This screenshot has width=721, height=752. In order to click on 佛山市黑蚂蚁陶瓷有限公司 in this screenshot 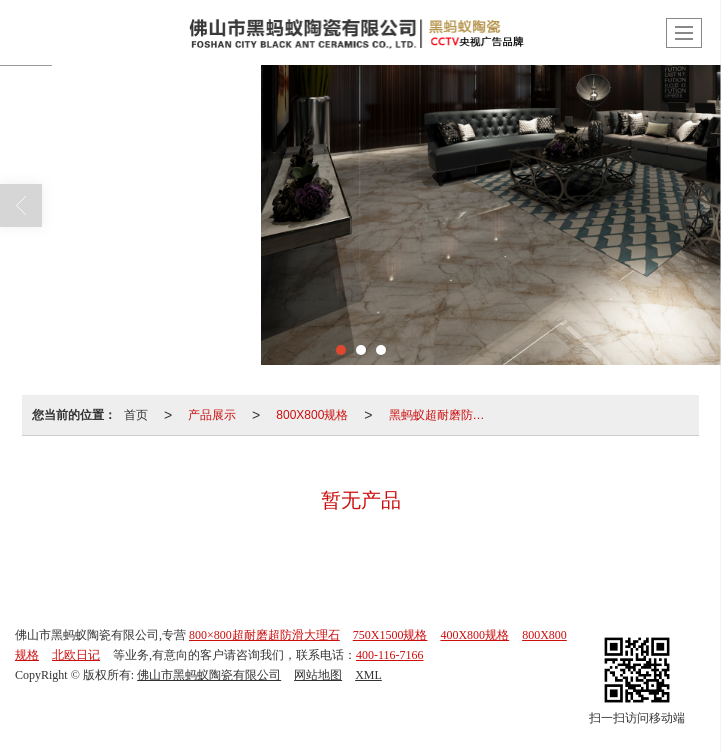, I will do `click(209, 675)`.